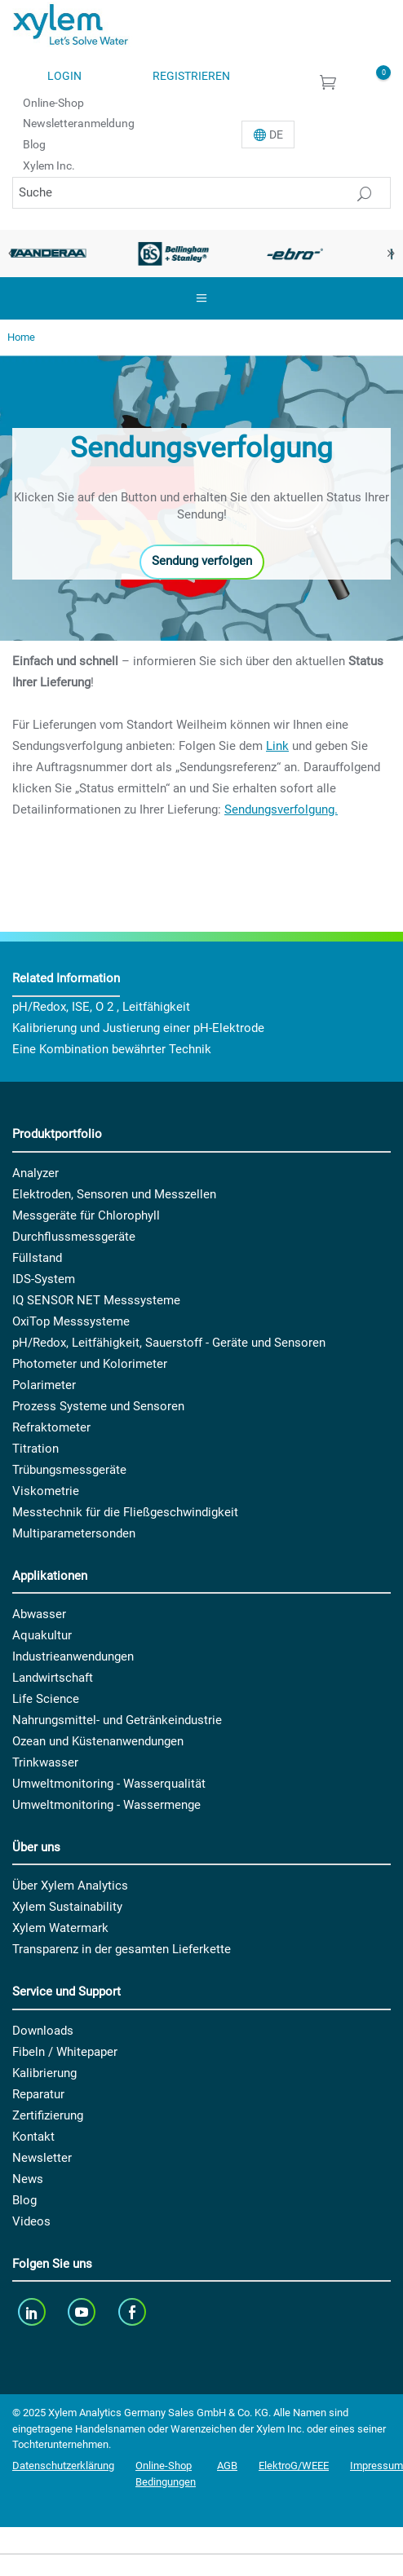  What do you see at coordinates (71, 1321) in the screenshot?
I see `OxiTop Messsysteme` at bounding box center [71, 1321].